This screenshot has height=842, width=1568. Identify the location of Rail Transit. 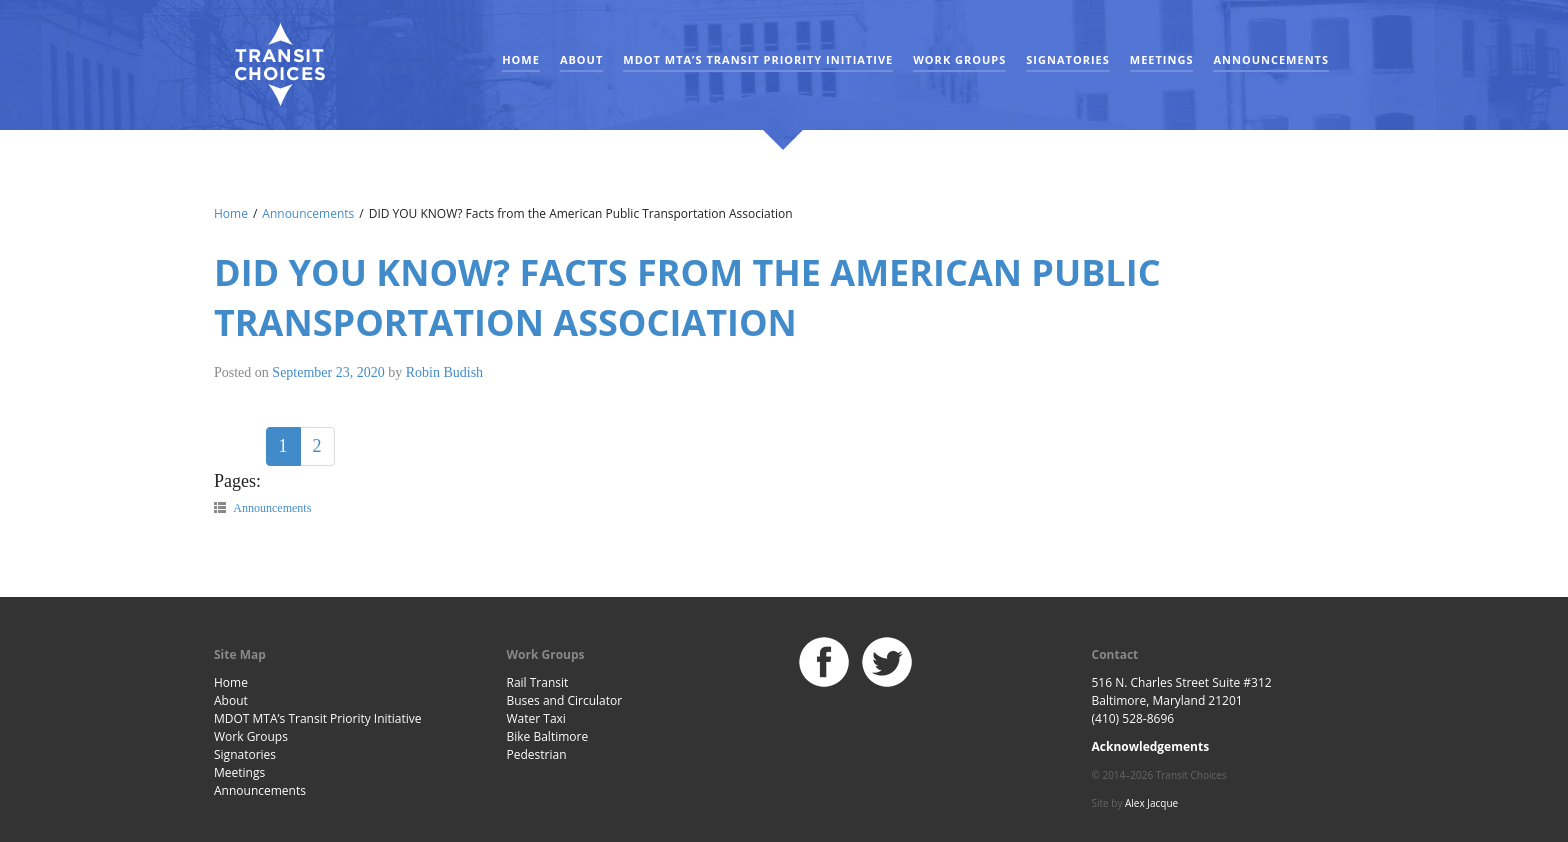
(538, 682).